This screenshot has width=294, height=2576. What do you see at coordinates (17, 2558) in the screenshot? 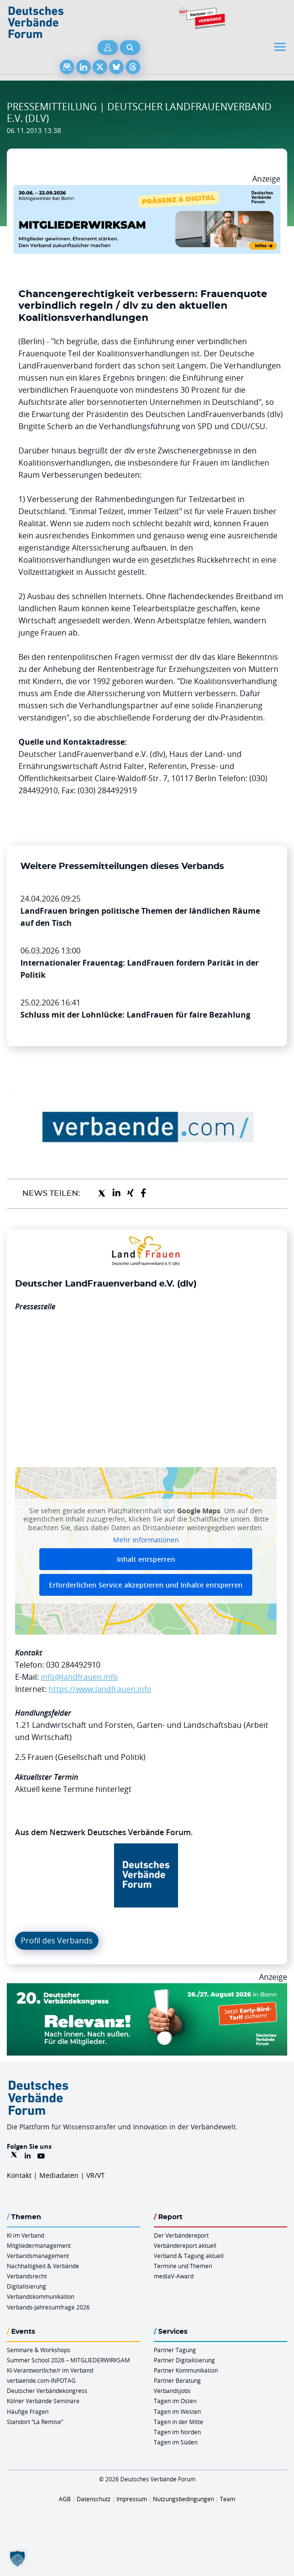
I see `[button]` at bounding box center [17, 2558].